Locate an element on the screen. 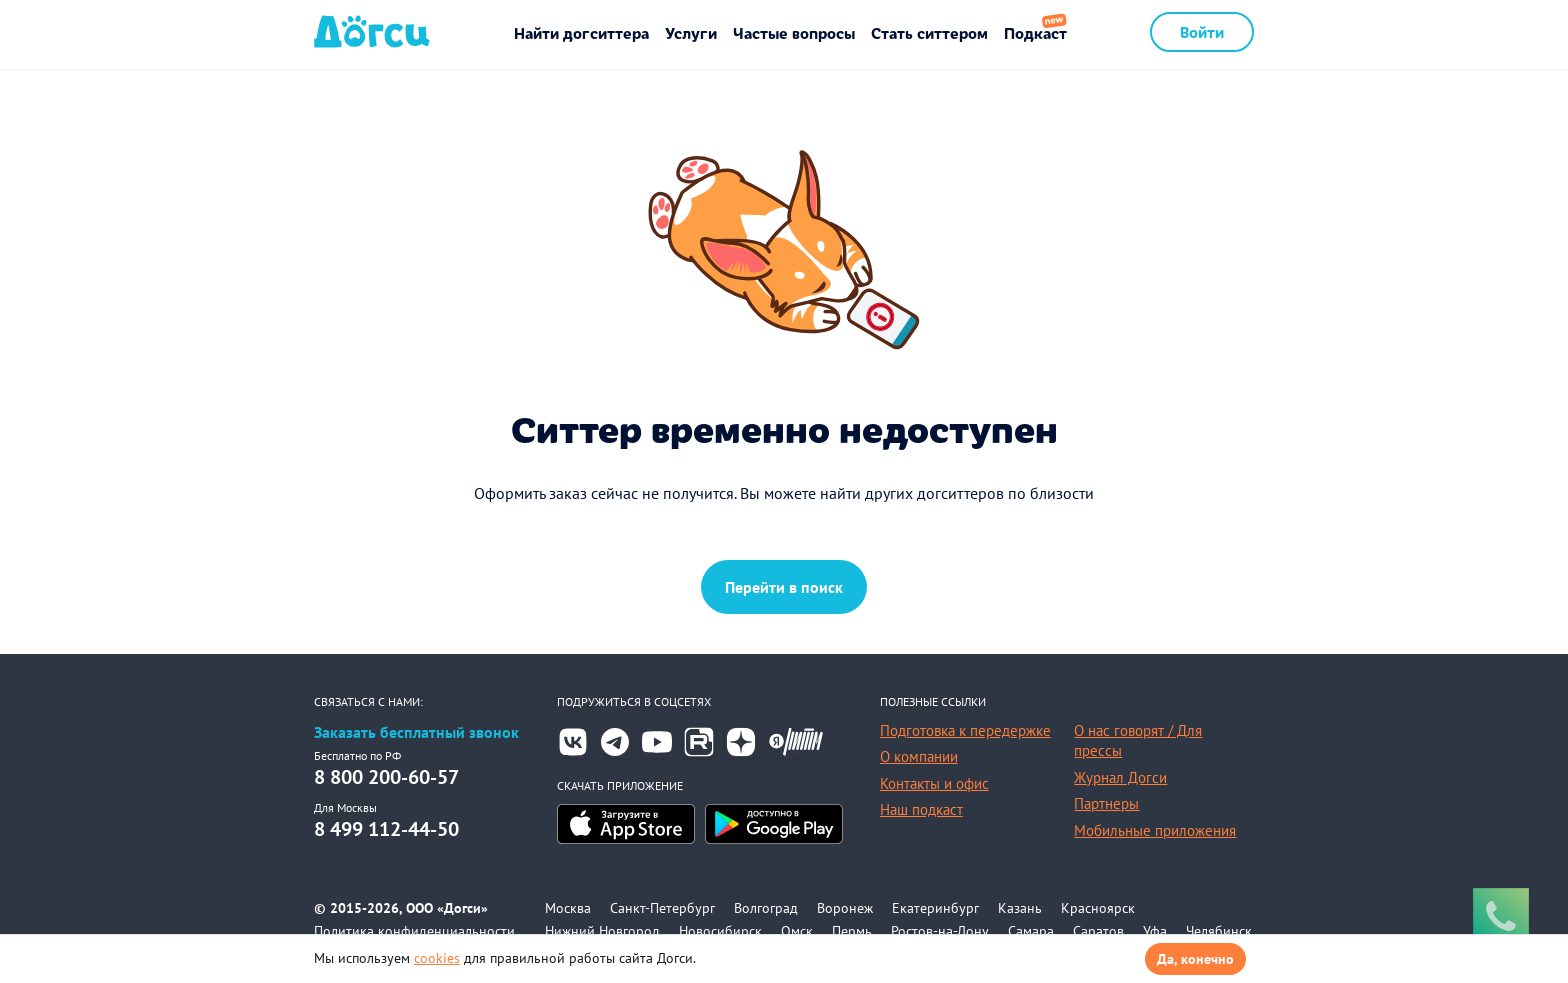 The width and height of the screenshot is (1568, 983). Нижний Новгород is located at coordinates (602, 931).